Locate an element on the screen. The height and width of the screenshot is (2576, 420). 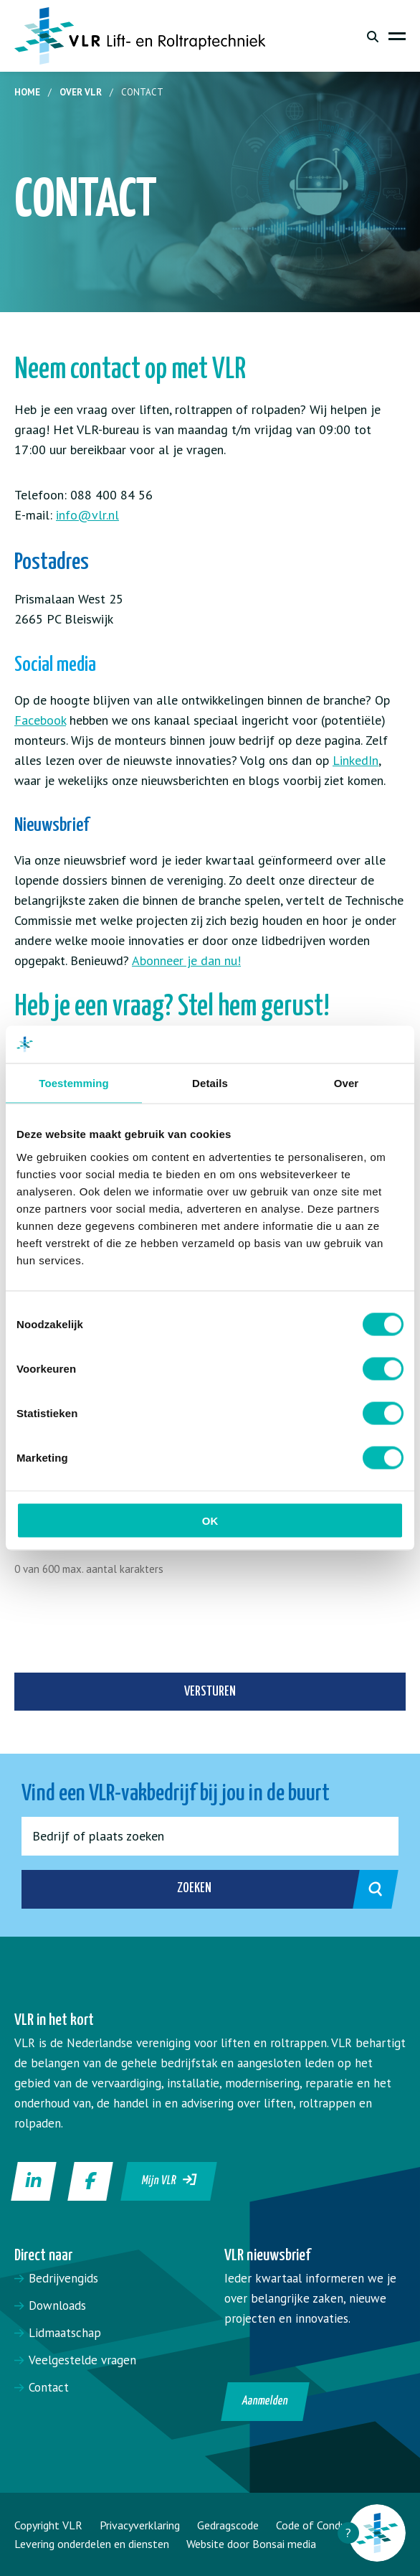
Abonneer je dan nu! is located at coordinates (186, 960).